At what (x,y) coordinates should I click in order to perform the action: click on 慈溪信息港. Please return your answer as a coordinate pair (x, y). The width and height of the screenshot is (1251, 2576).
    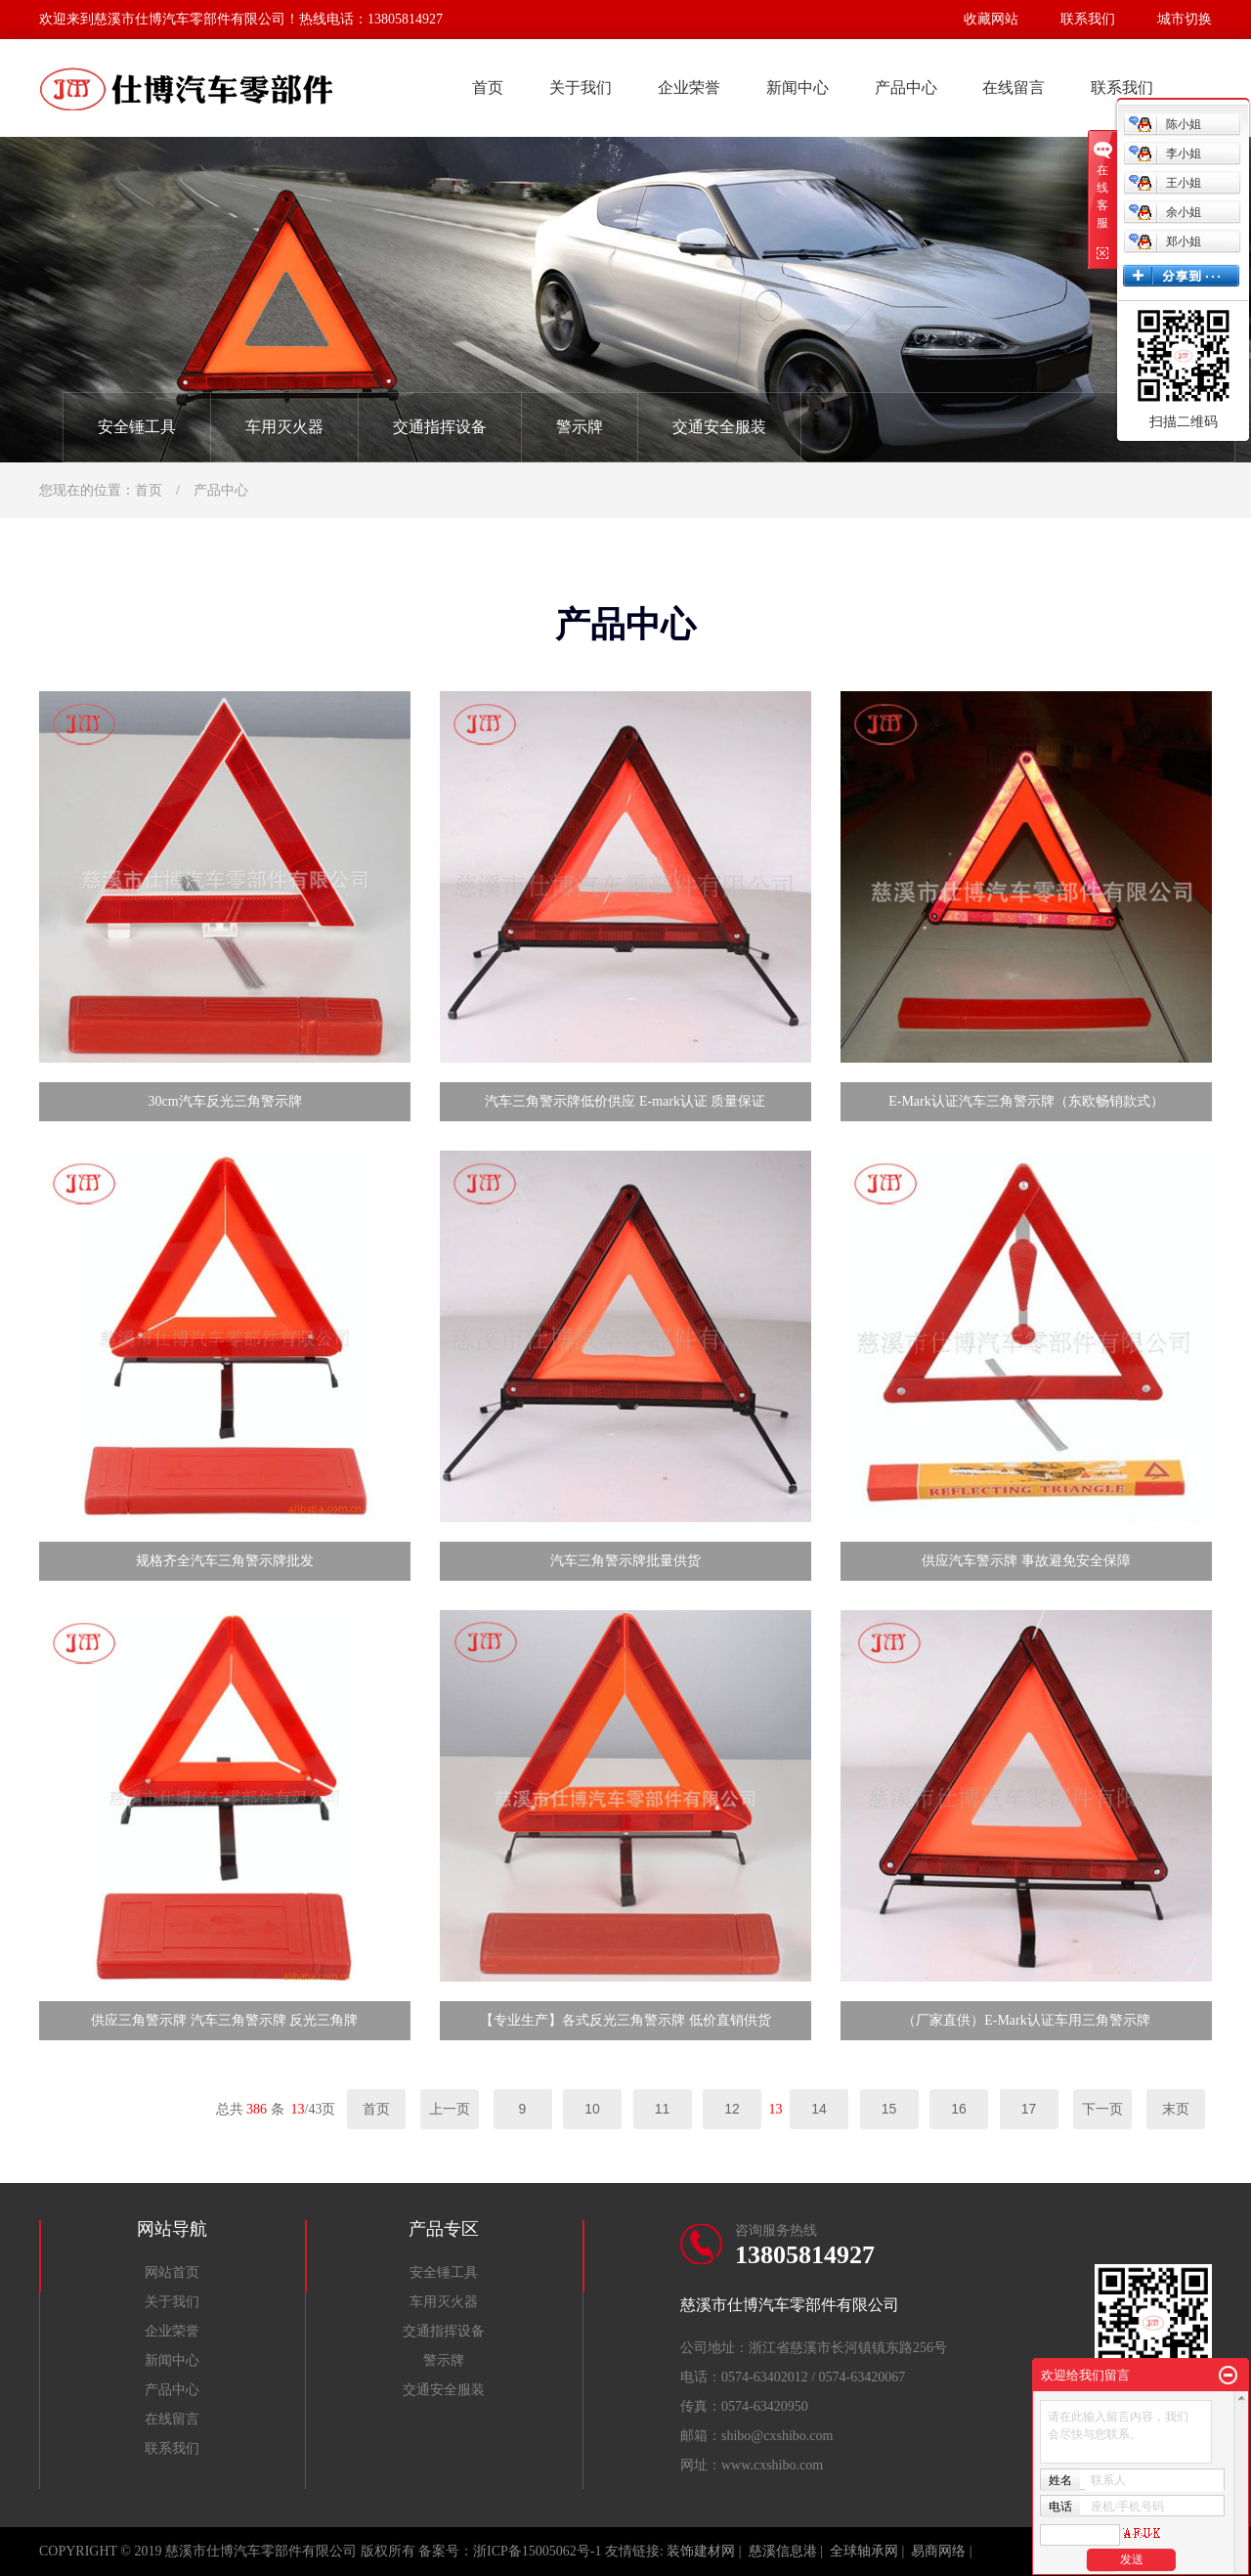
    Looking at the image, I should click on (783, 2551).